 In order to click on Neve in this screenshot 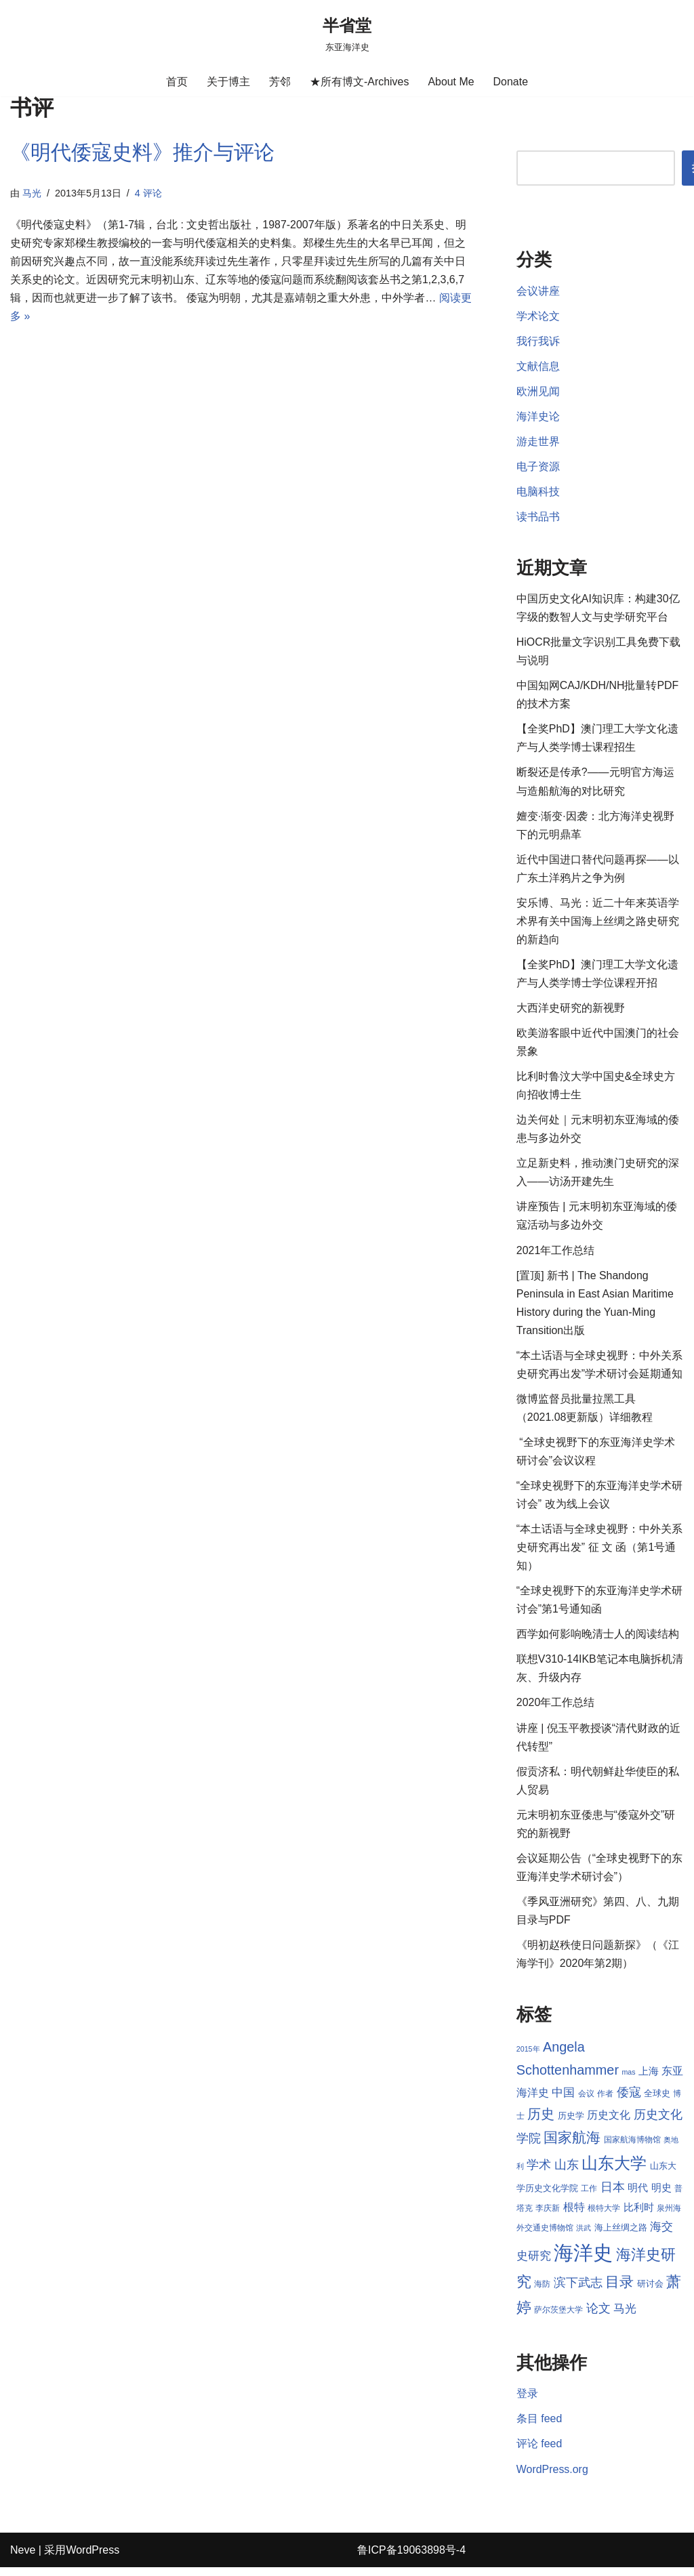, I will do `click(22, 2558)`.